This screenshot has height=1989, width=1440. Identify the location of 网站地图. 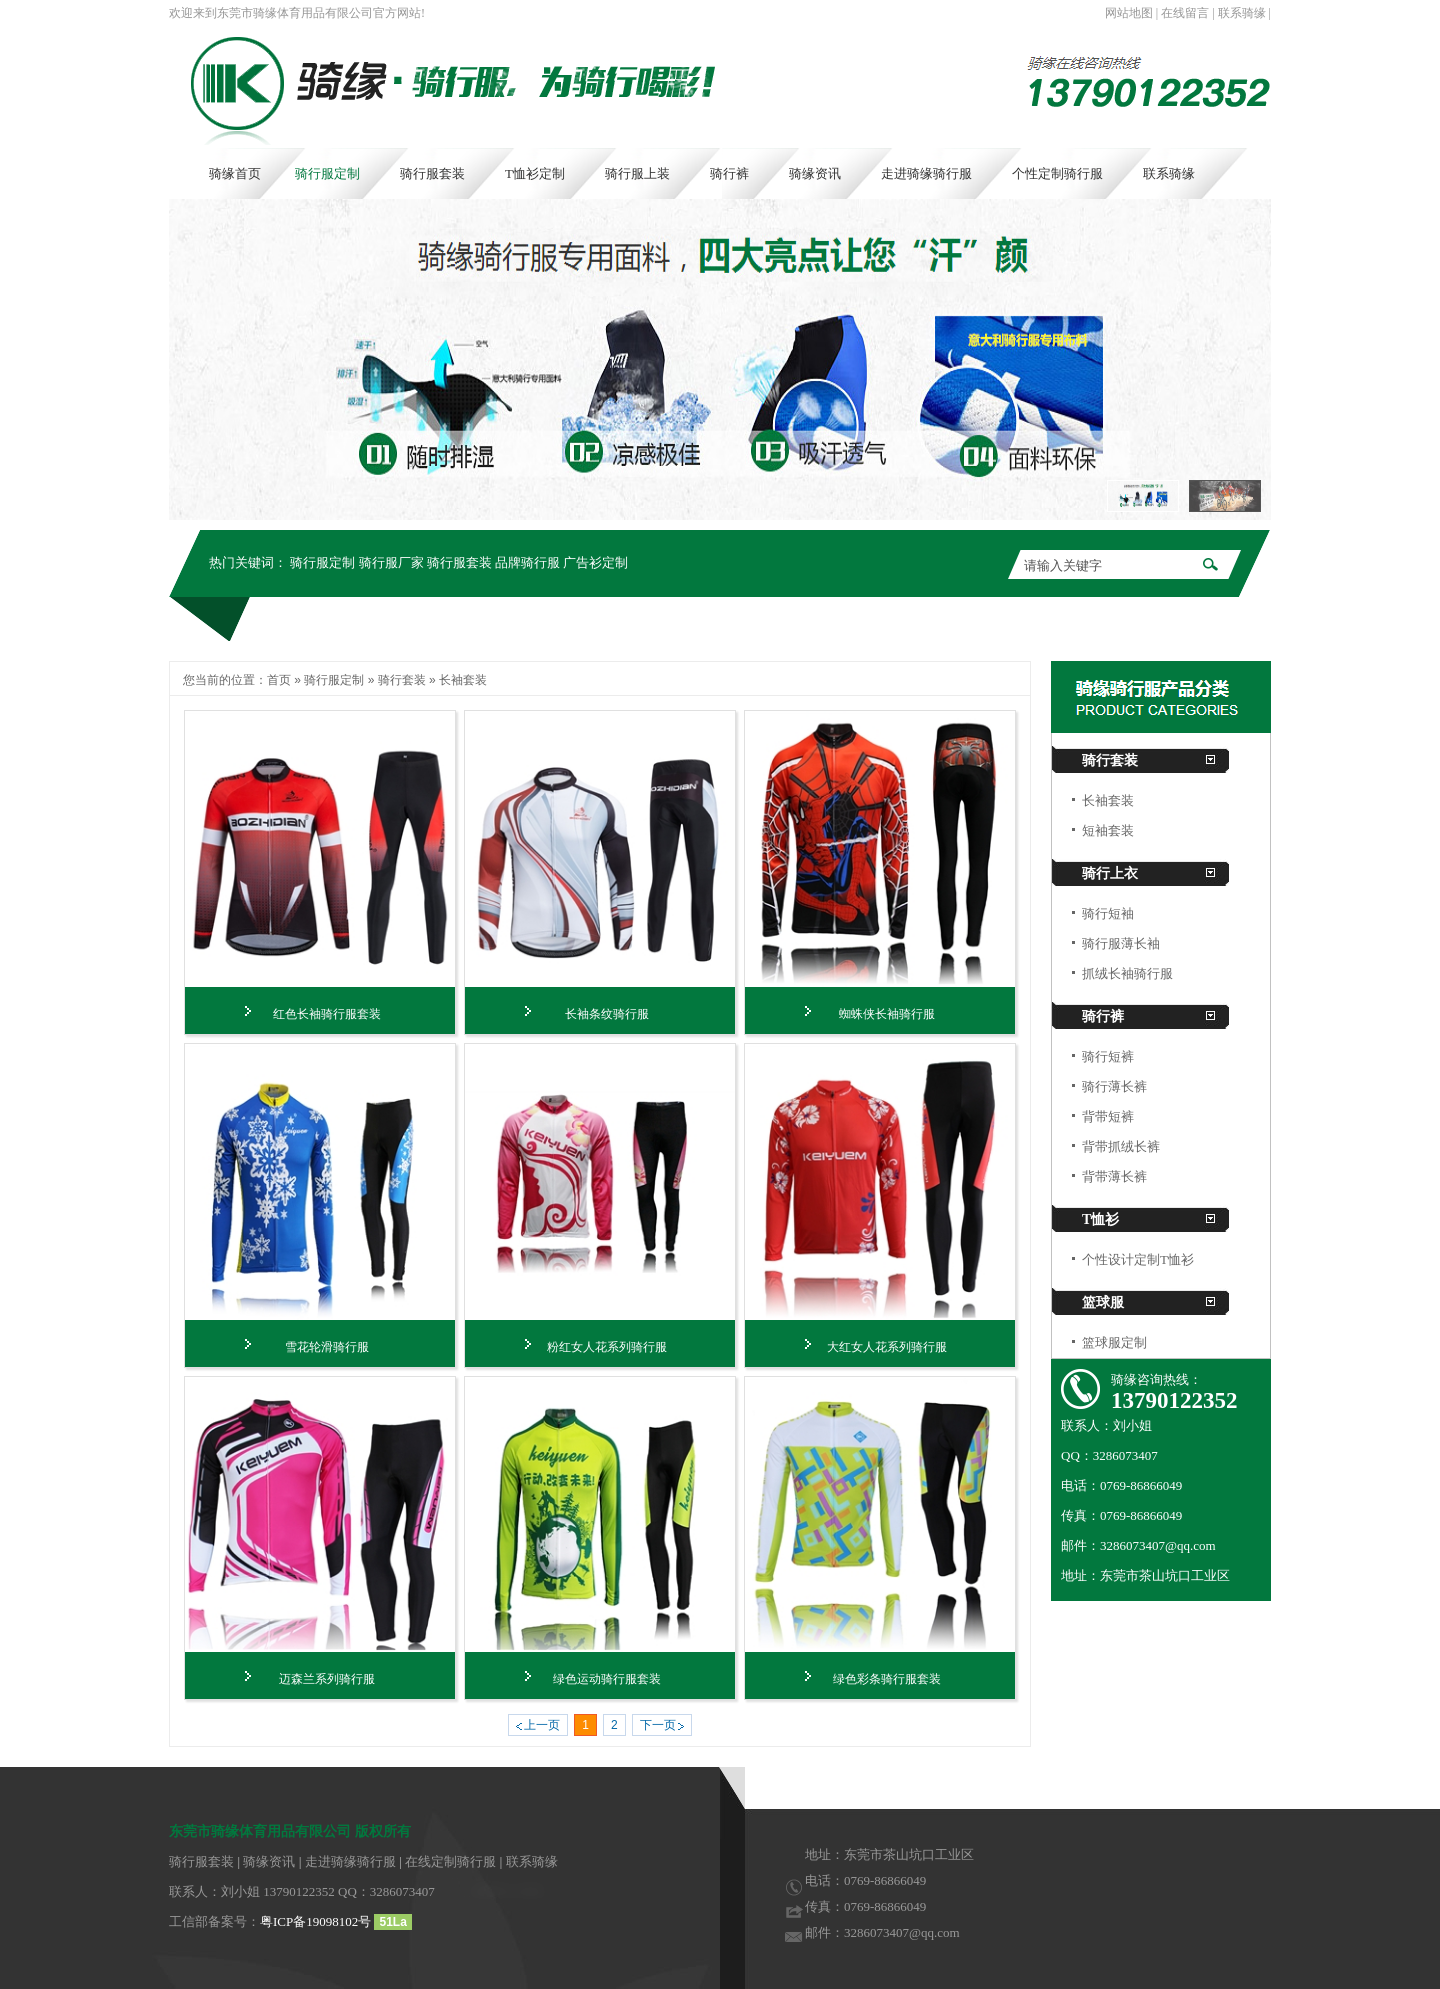
(1129, 13).